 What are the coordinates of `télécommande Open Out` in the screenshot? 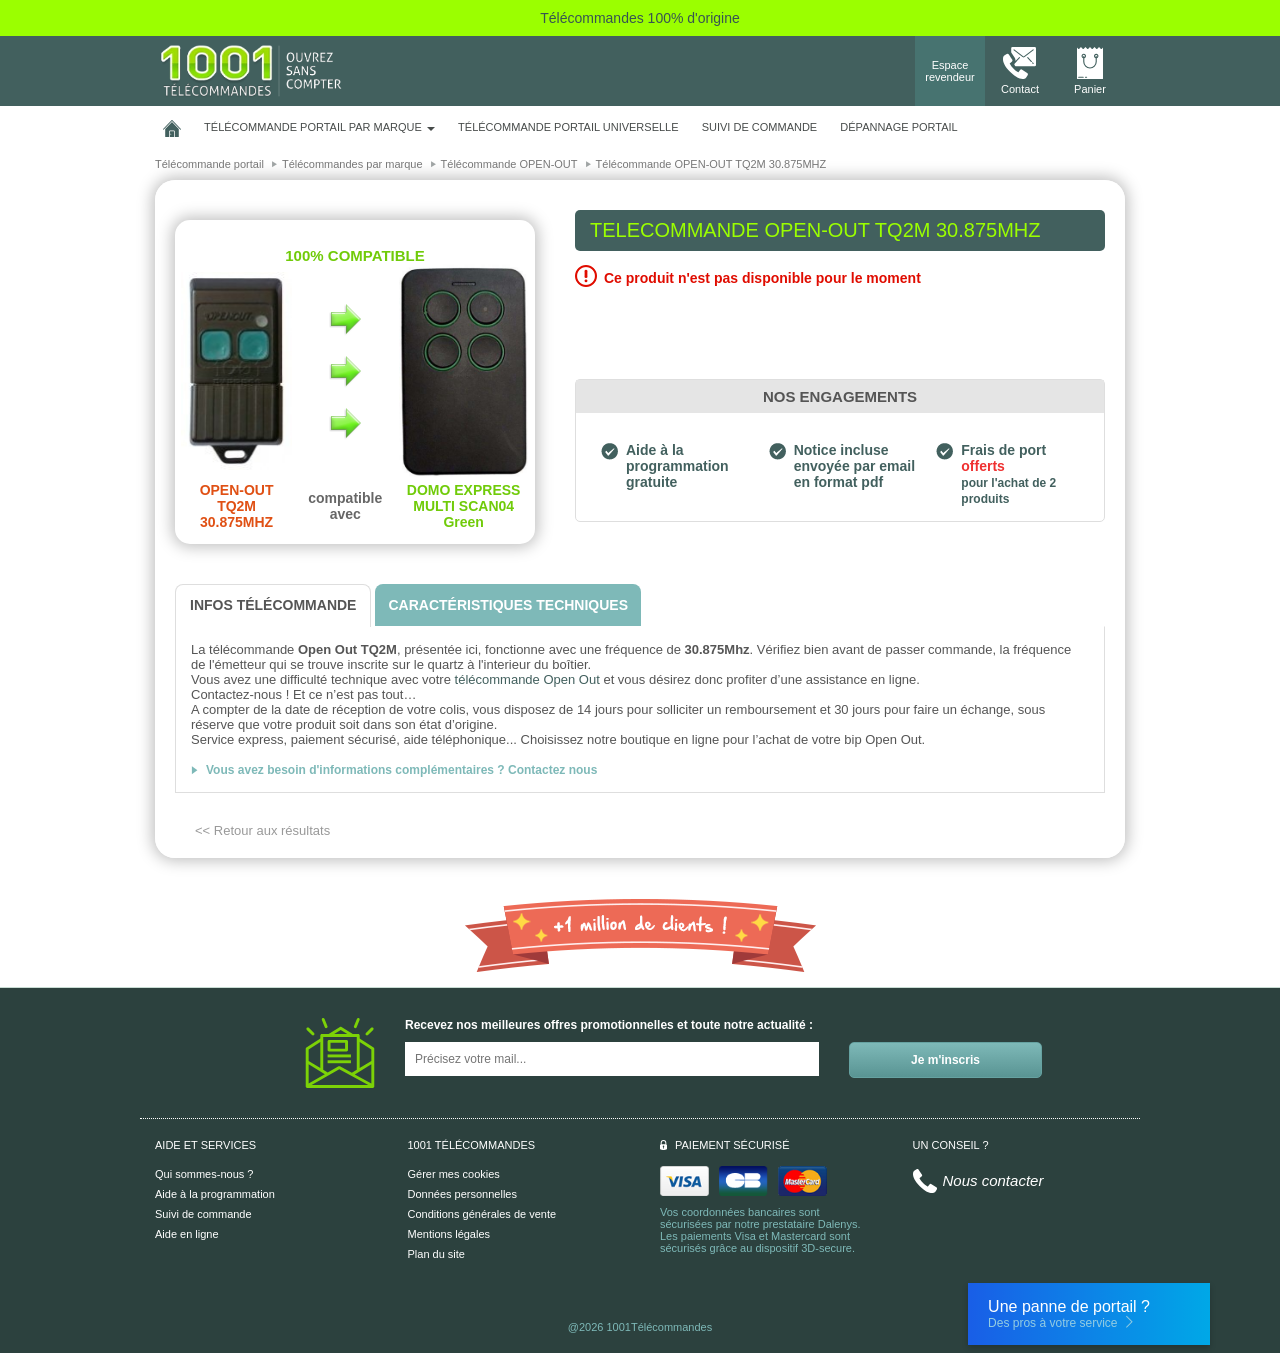 It's located at (527, 679).